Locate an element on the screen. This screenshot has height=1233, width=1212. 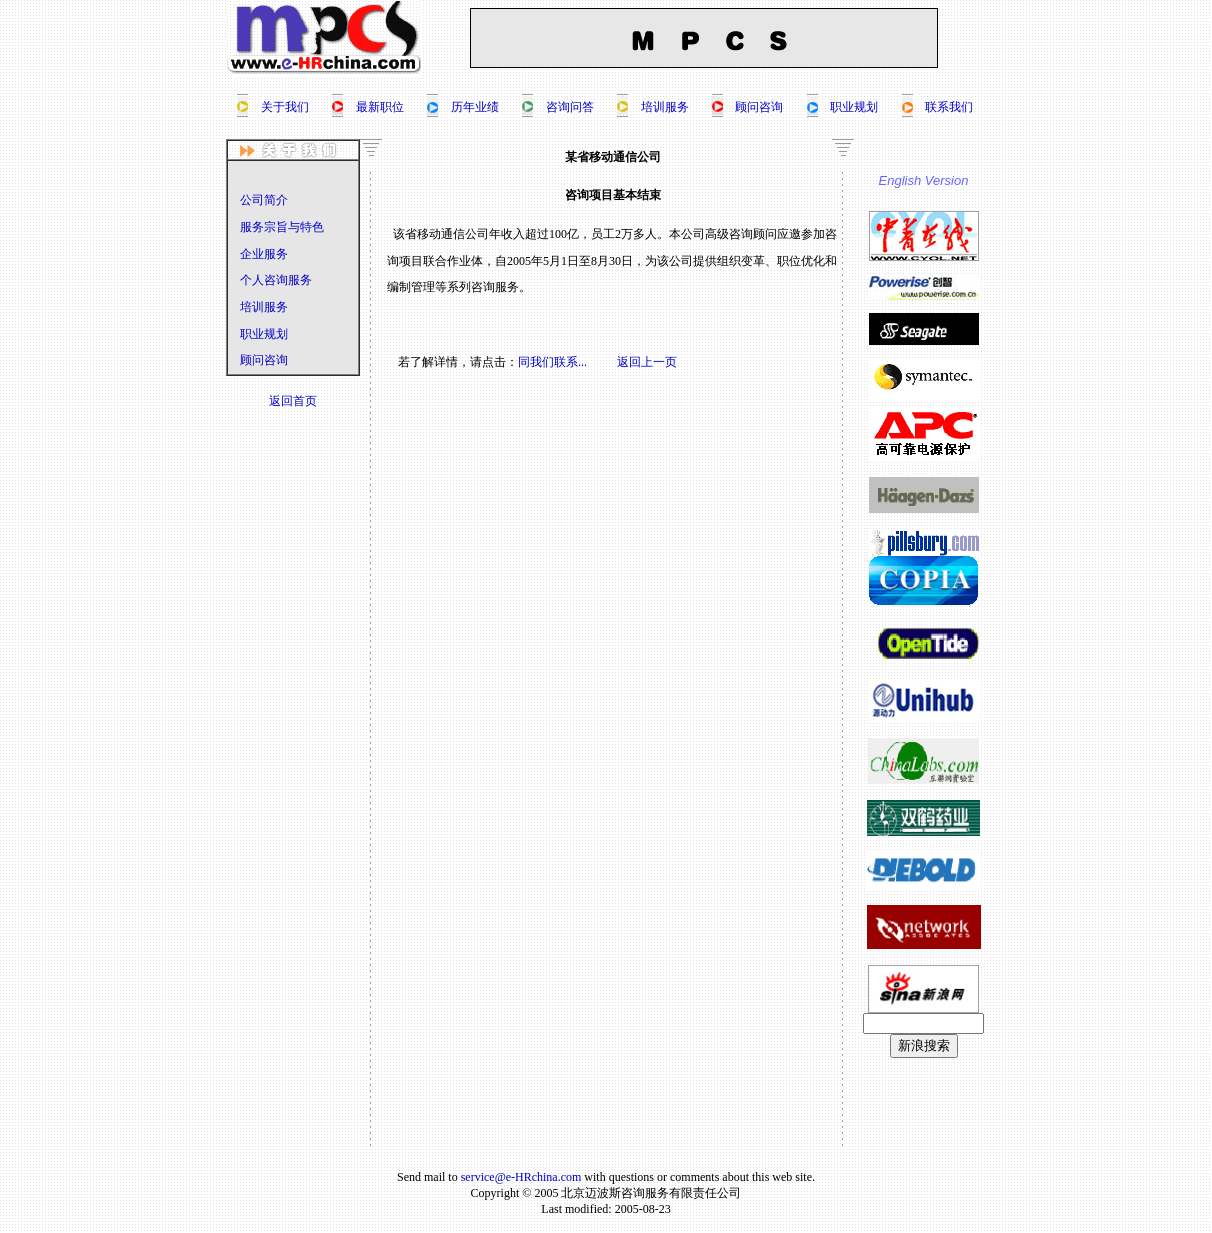
历年业绩 is located at coordinates (475, 107).